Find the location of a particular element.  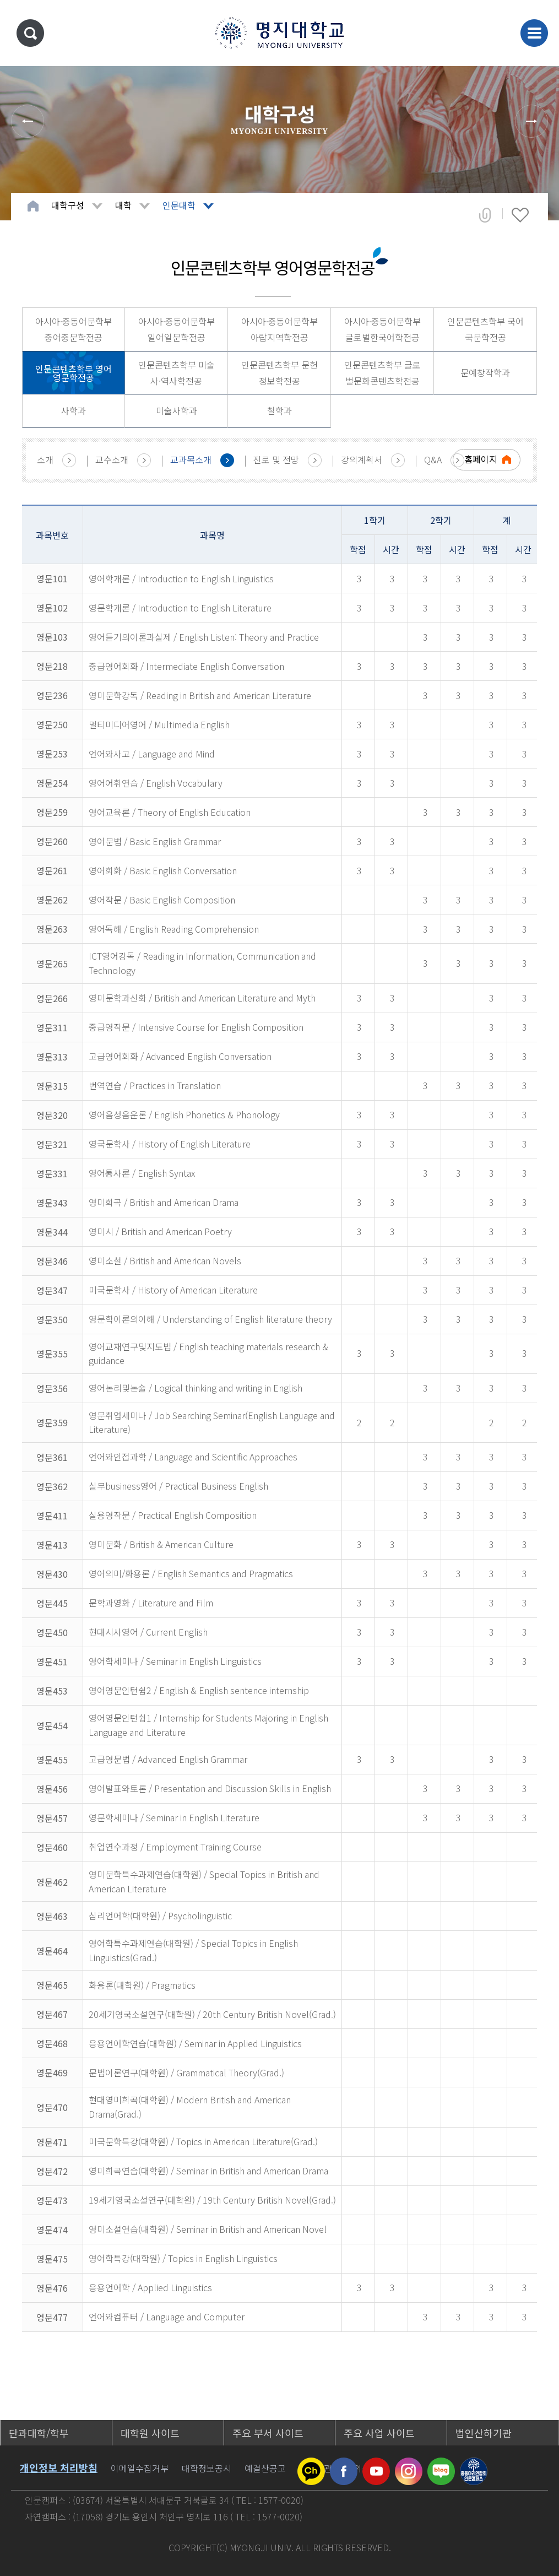

영미소설연습(대학원) / Seminar in British and American Novel is located at coordinates (208, 2229).